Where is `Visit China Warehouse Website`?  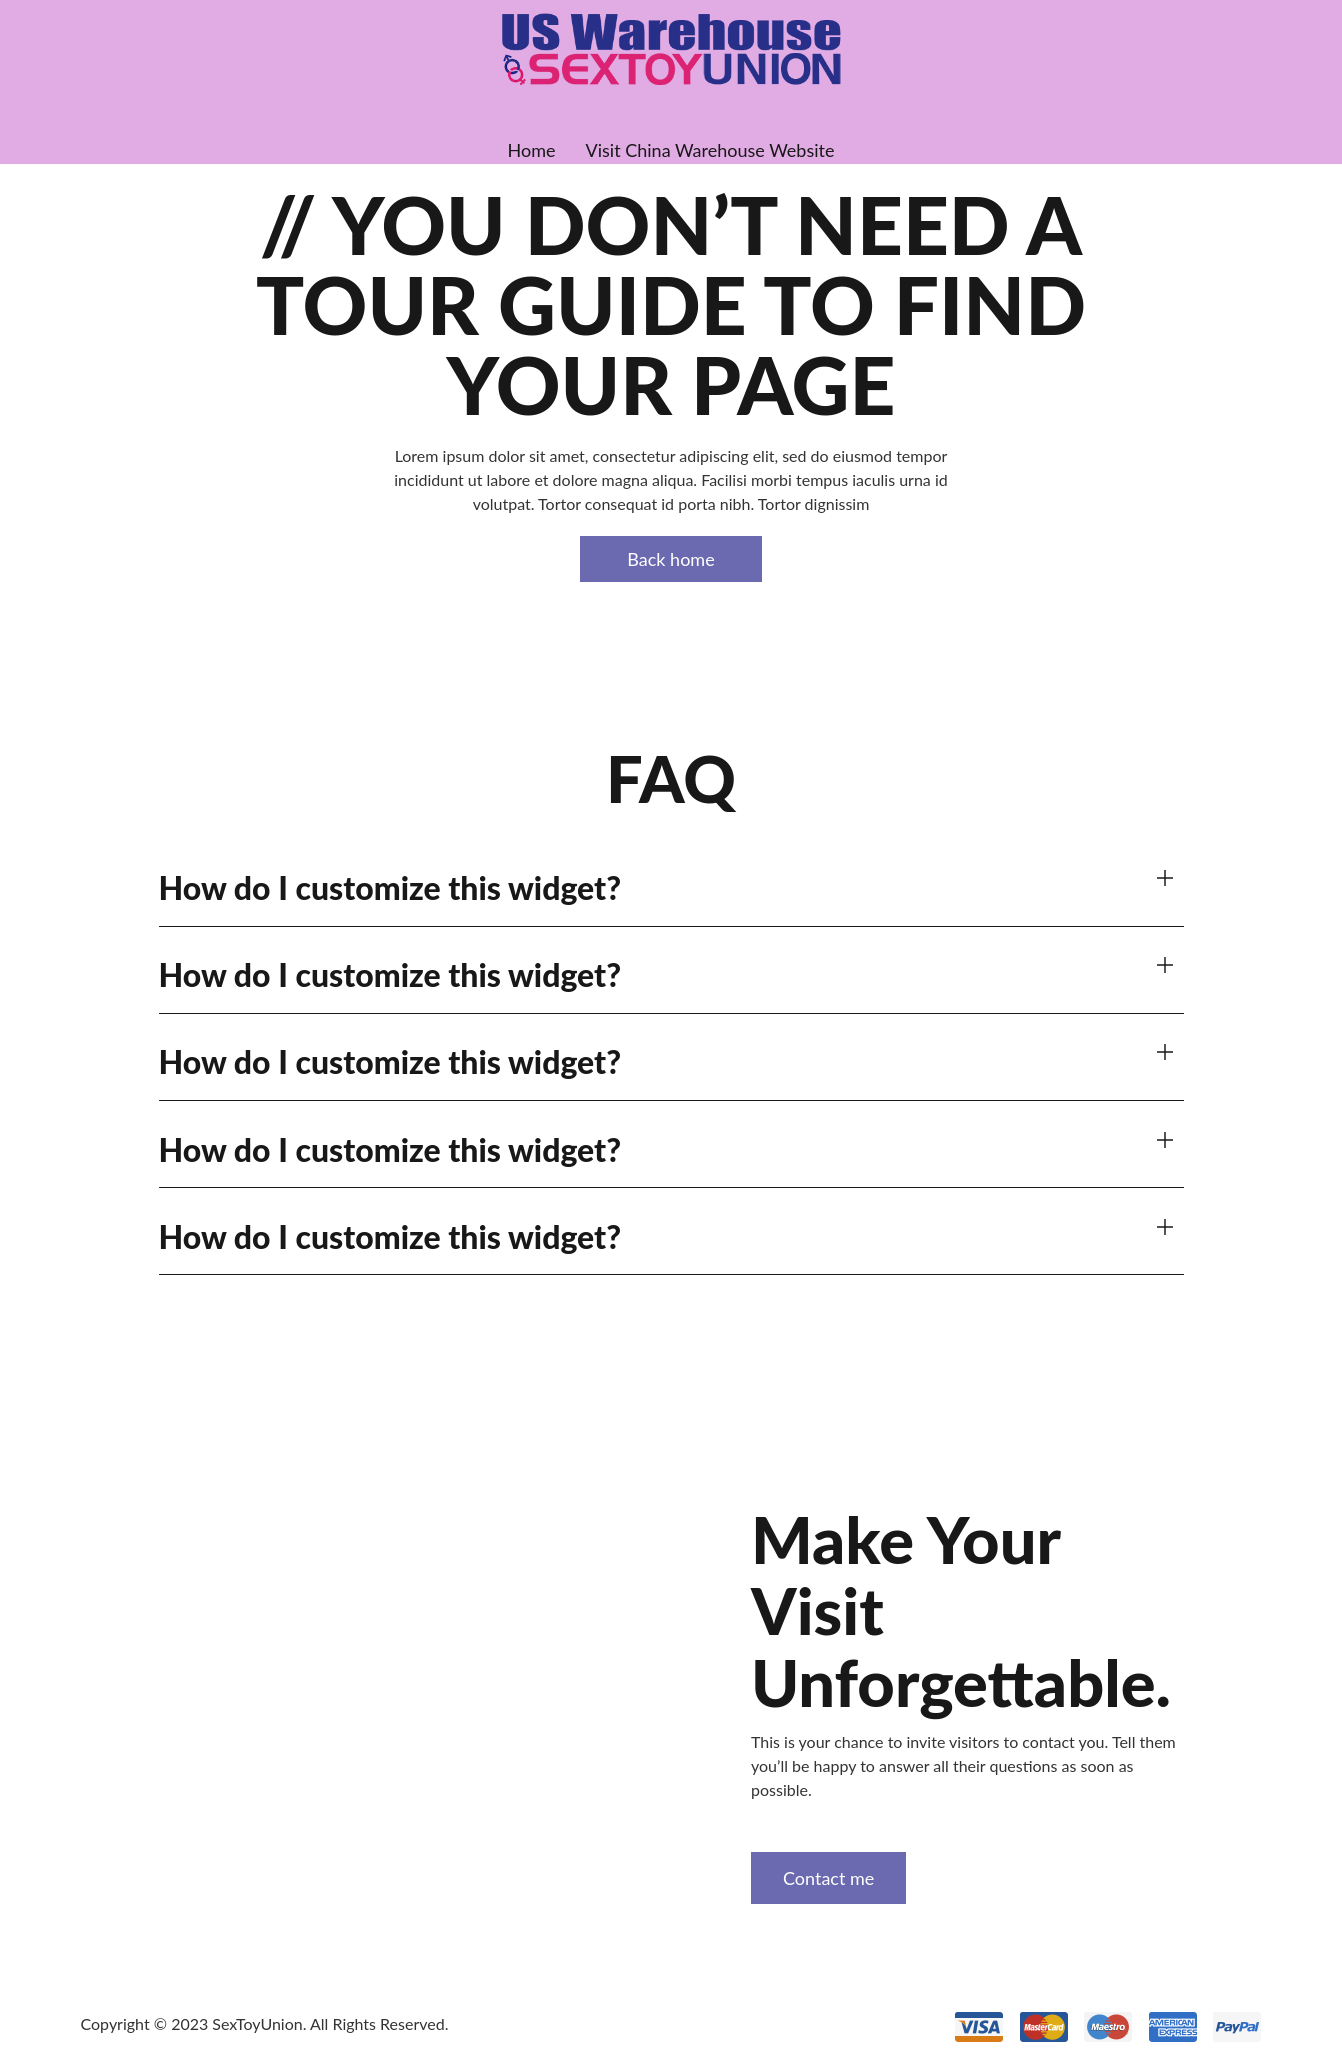
Visit China Warehouse Website is located at coordinates (710, 150).